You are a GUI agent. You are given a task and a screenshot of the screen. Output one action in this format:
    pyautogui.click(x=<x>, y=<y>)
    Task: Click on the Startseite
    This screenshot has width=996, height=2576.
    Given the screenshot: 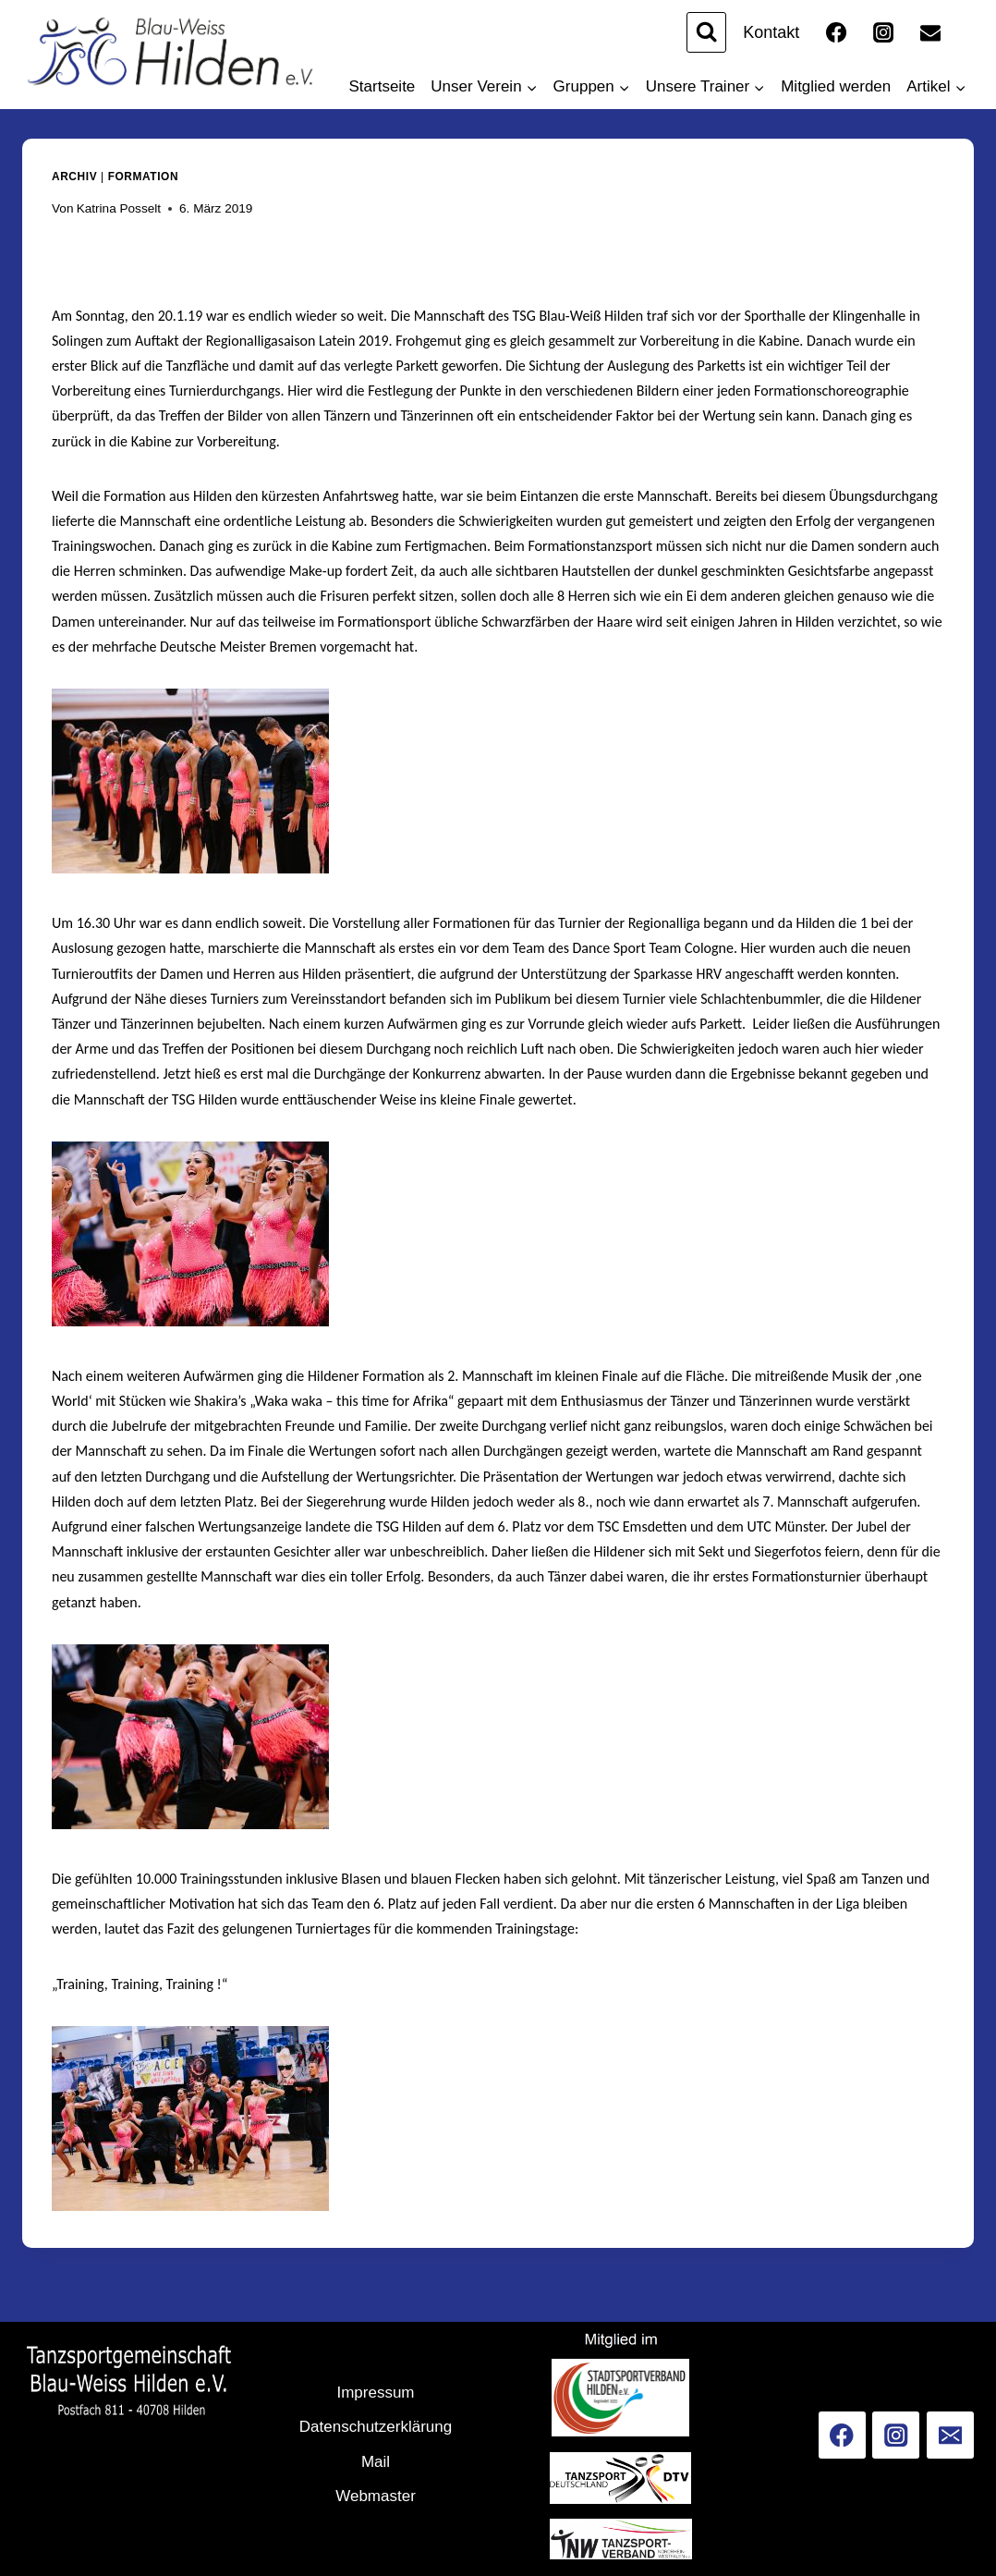 What is the action you would take?
    pyautogui.click(x=382, y=86)
    